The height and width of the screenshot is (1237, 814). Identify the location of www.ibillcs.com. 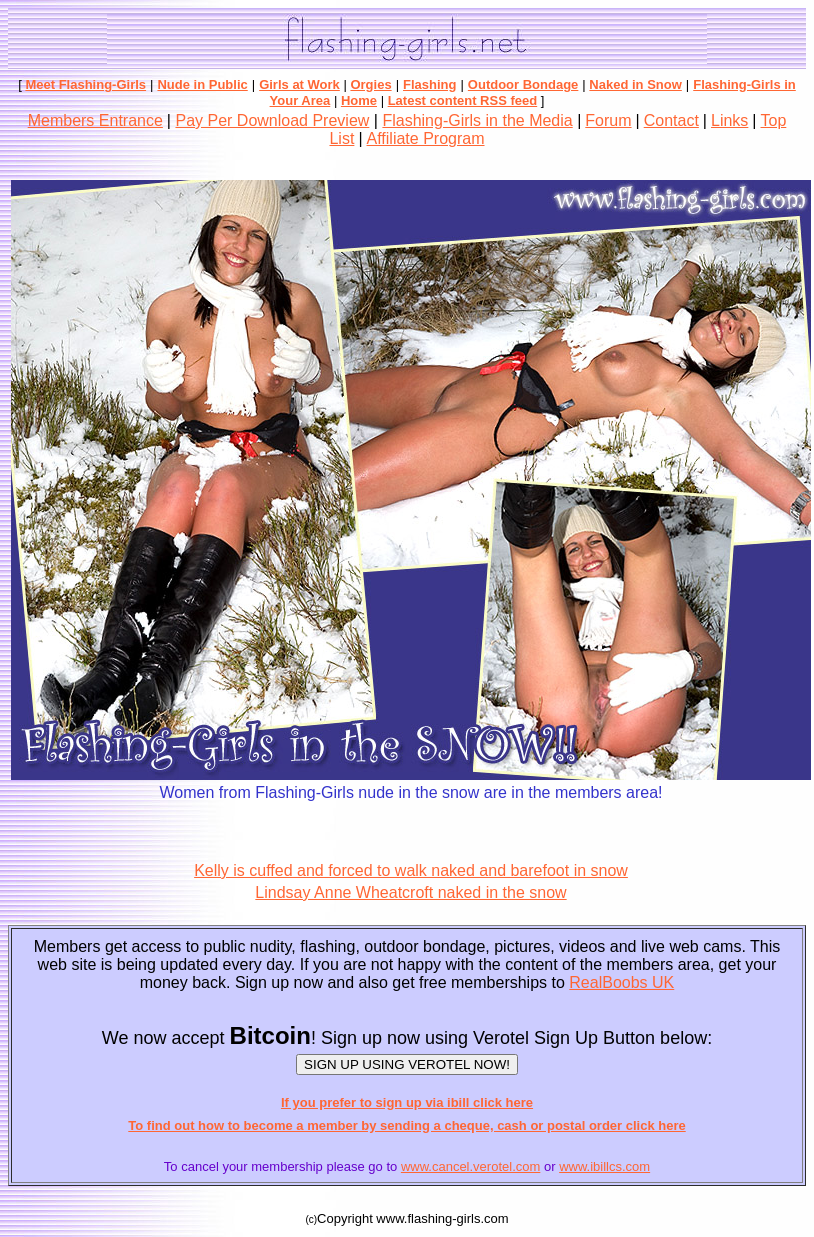
(604, 1166).